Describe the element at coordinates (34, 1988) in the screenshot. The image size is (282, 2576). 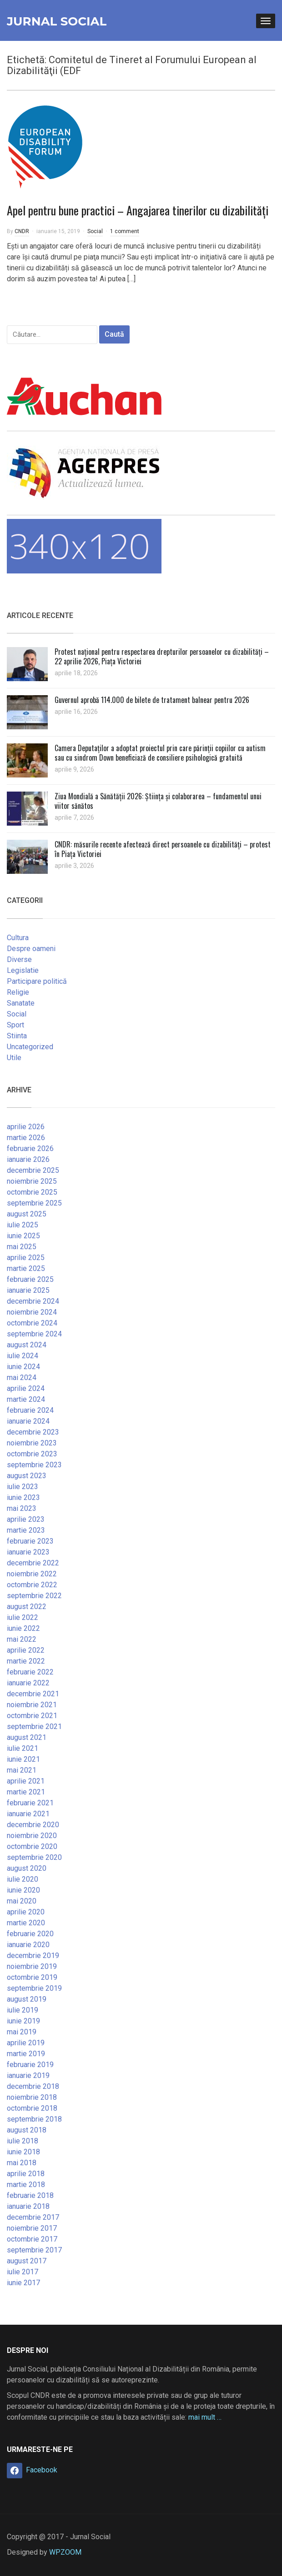
I see `septembrie 2019` at that location.